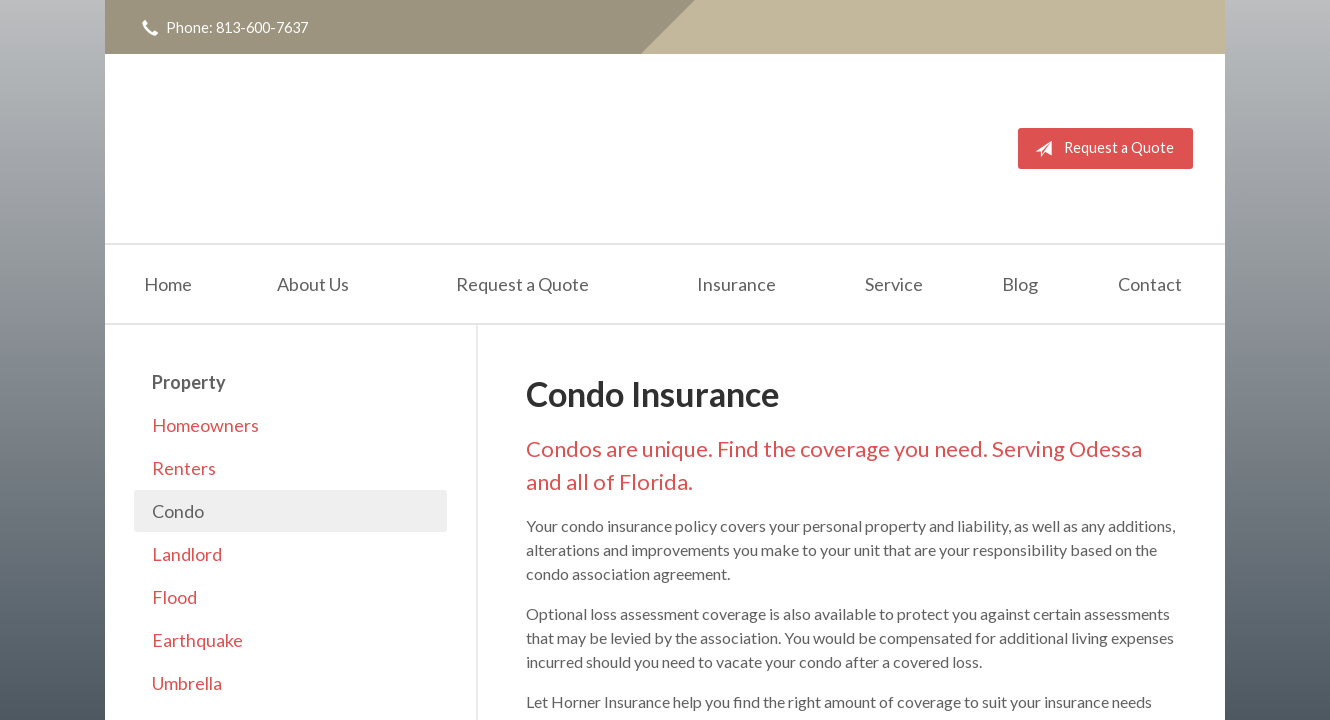 This screenshot has width=1330, height=720. What do you see at coordinates (205, 425) in the screenshot?
I see `Homeowners` at bounding box center [205, 425].